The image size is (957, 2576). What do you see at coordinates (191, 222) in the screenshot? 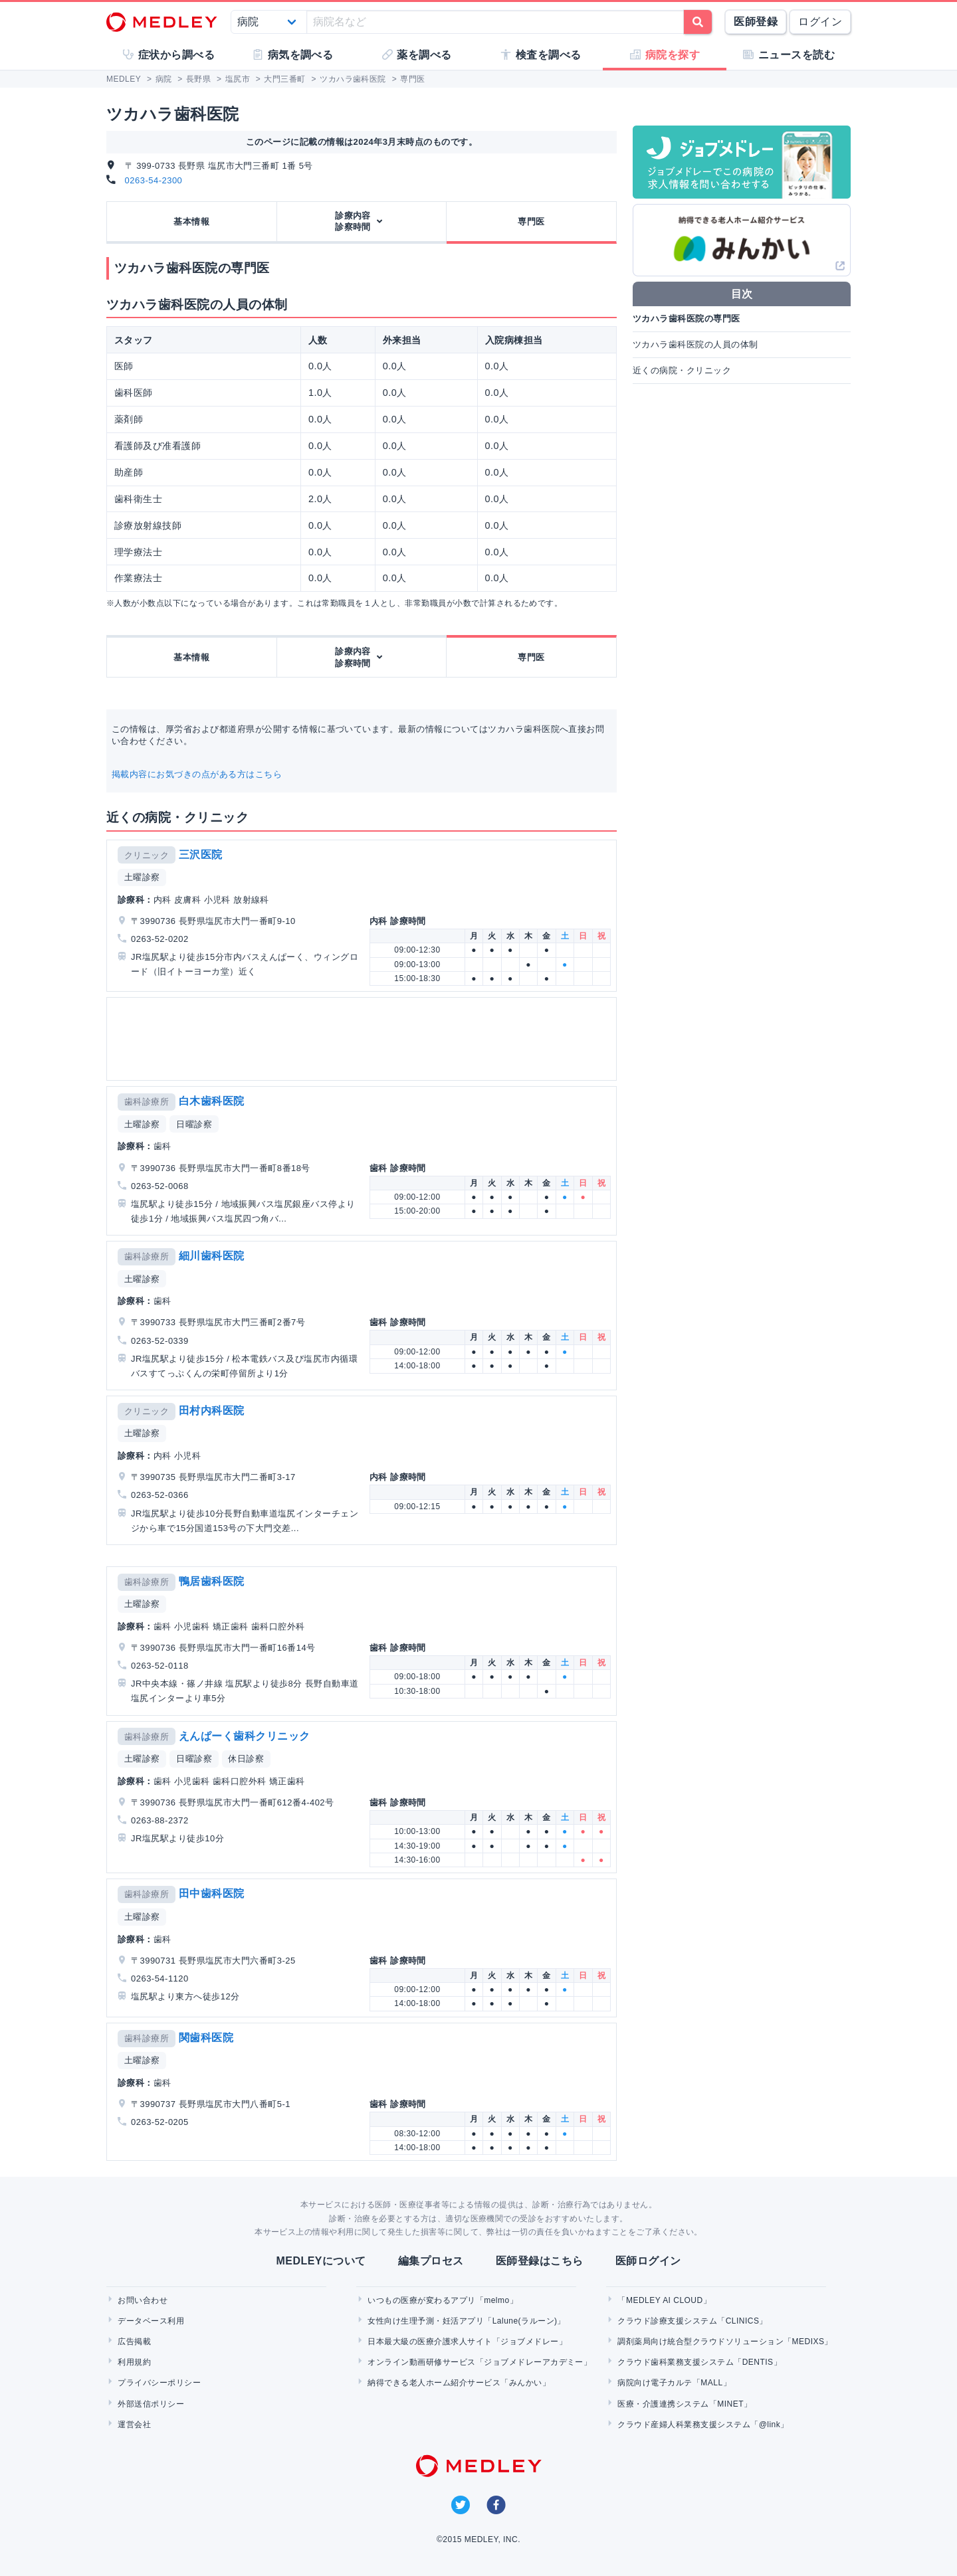
I see `基本情報` at bounding box center [191, 222].